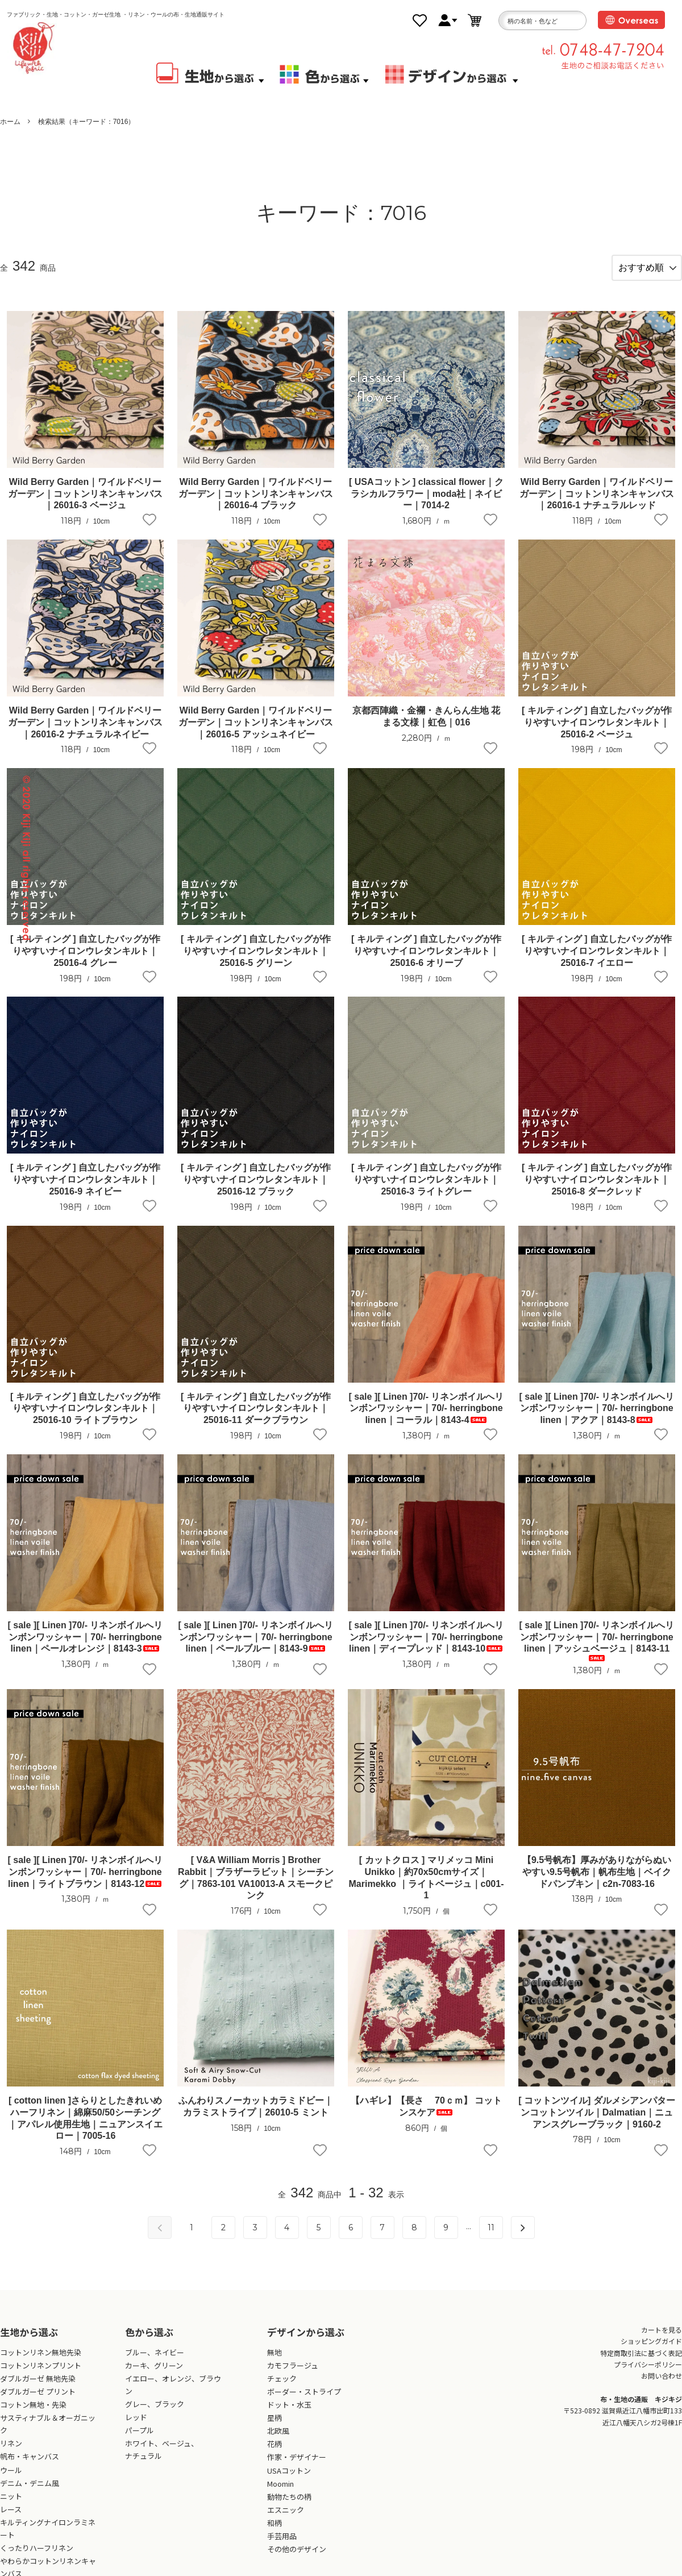 This screenshot has height=2576, width=682. Describe the element at coordinates (256, 1189) in the screenshot. I see `[ キルティング ] 自立したバッグが作りやすいナイロンウレタンキルト｜25016-12 ブラック` at that location.